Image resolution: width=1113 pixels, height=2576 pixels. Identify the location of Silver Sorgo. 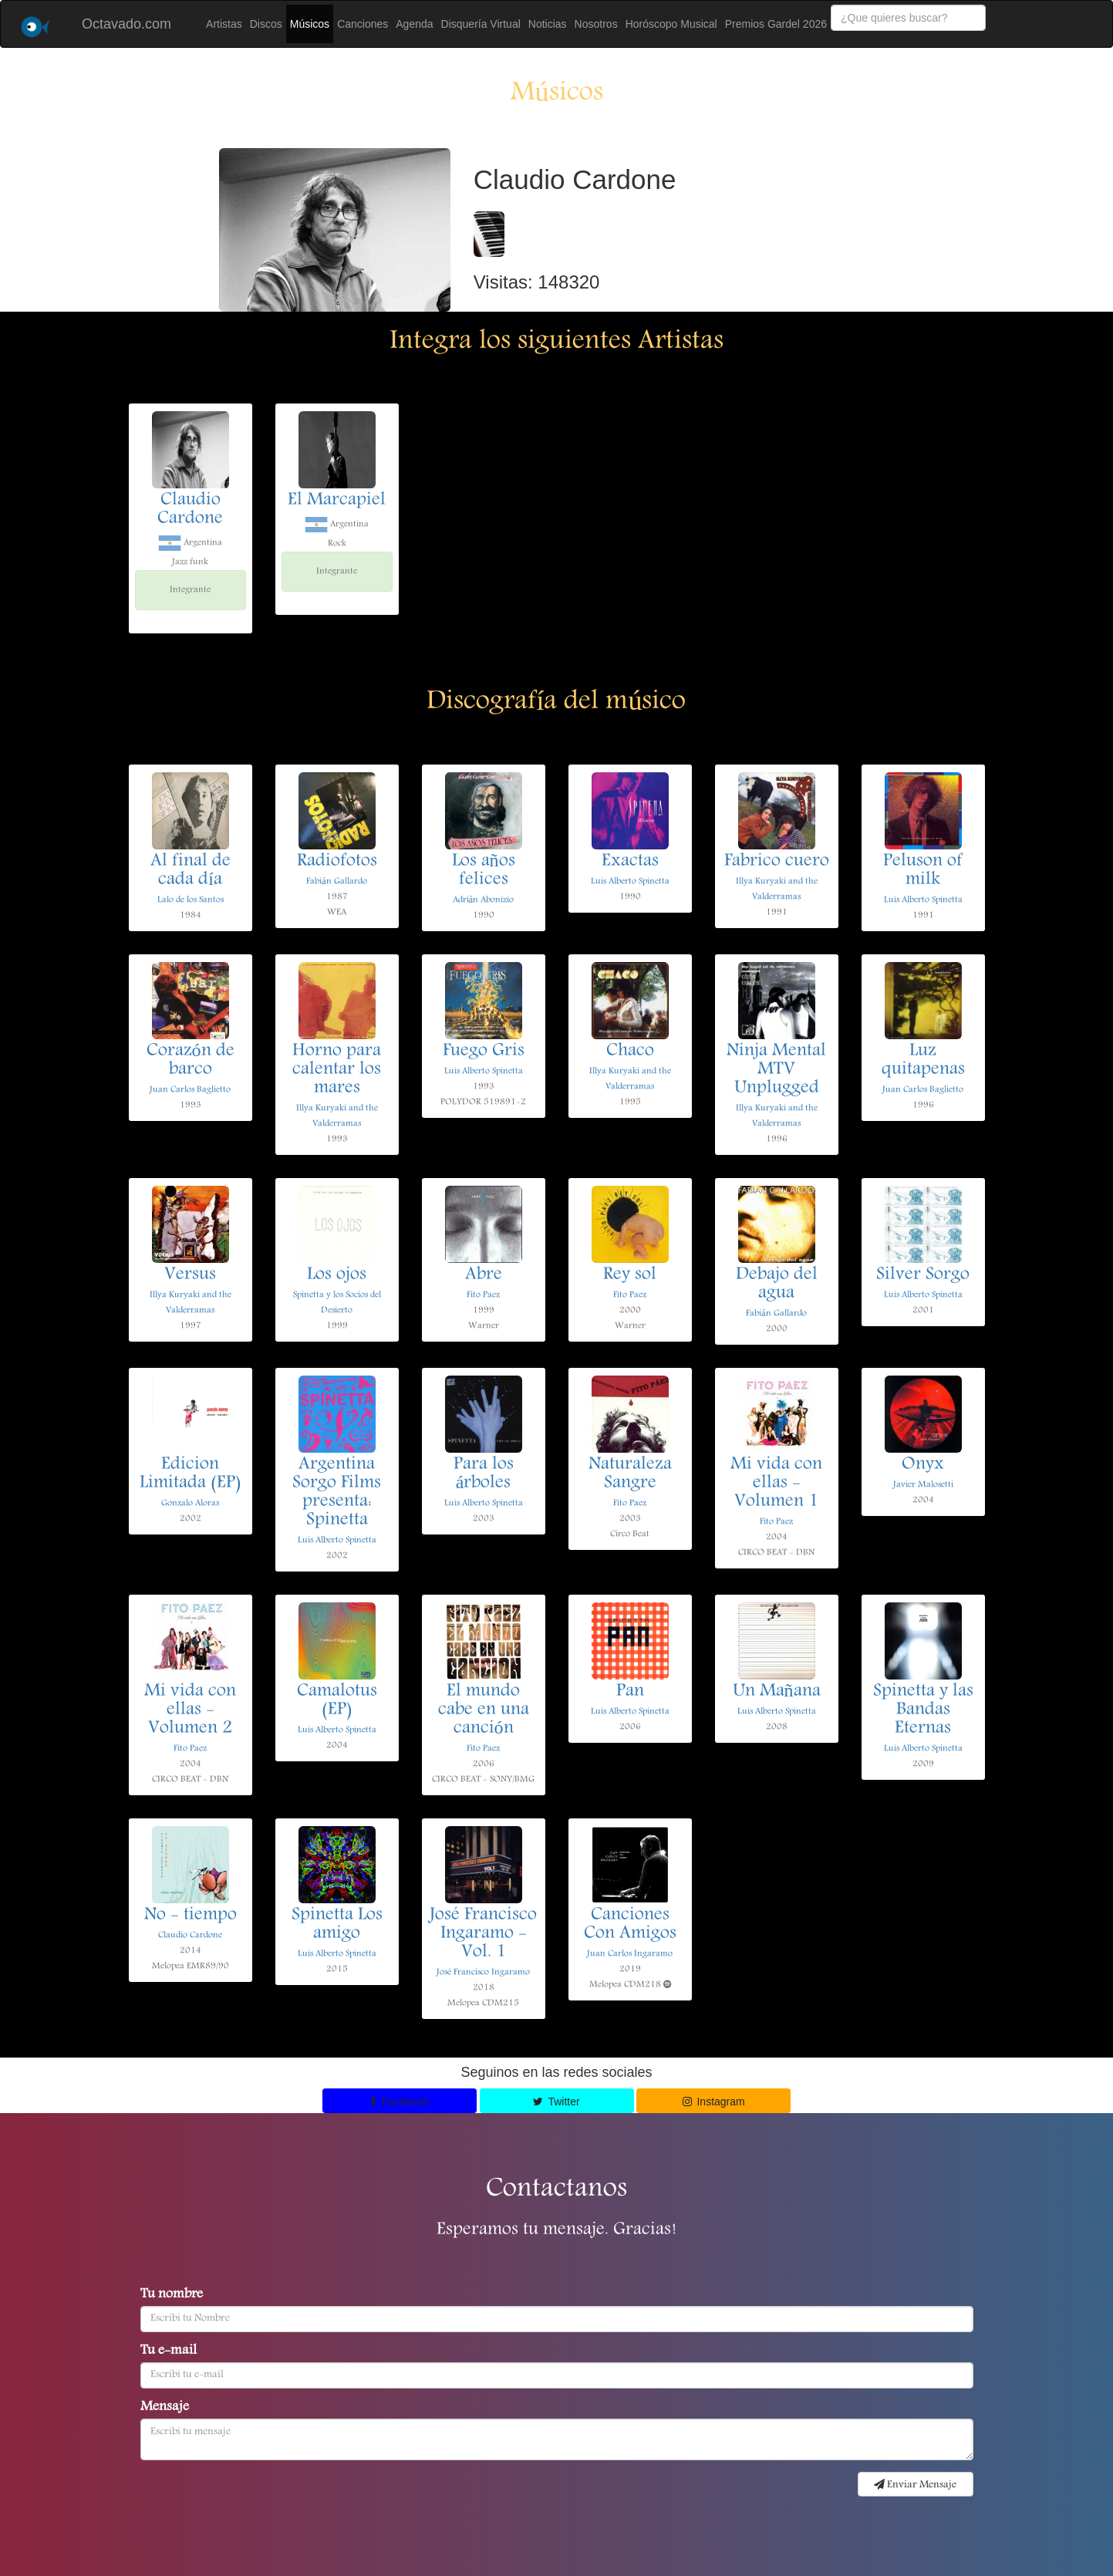
(923, 1275).